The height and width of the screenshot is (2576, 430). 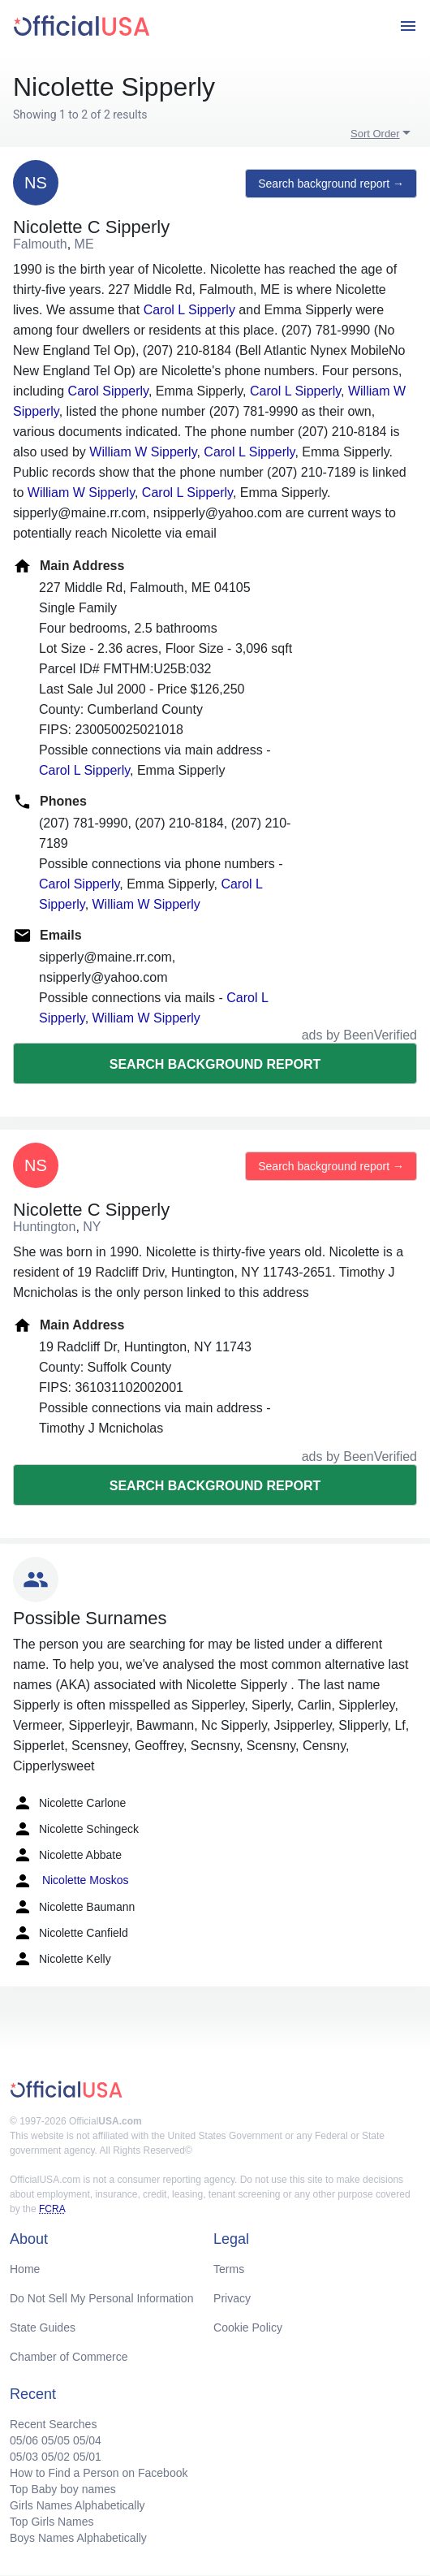 I want to click on Carol L Sipperly, so click(x=189, y=310).